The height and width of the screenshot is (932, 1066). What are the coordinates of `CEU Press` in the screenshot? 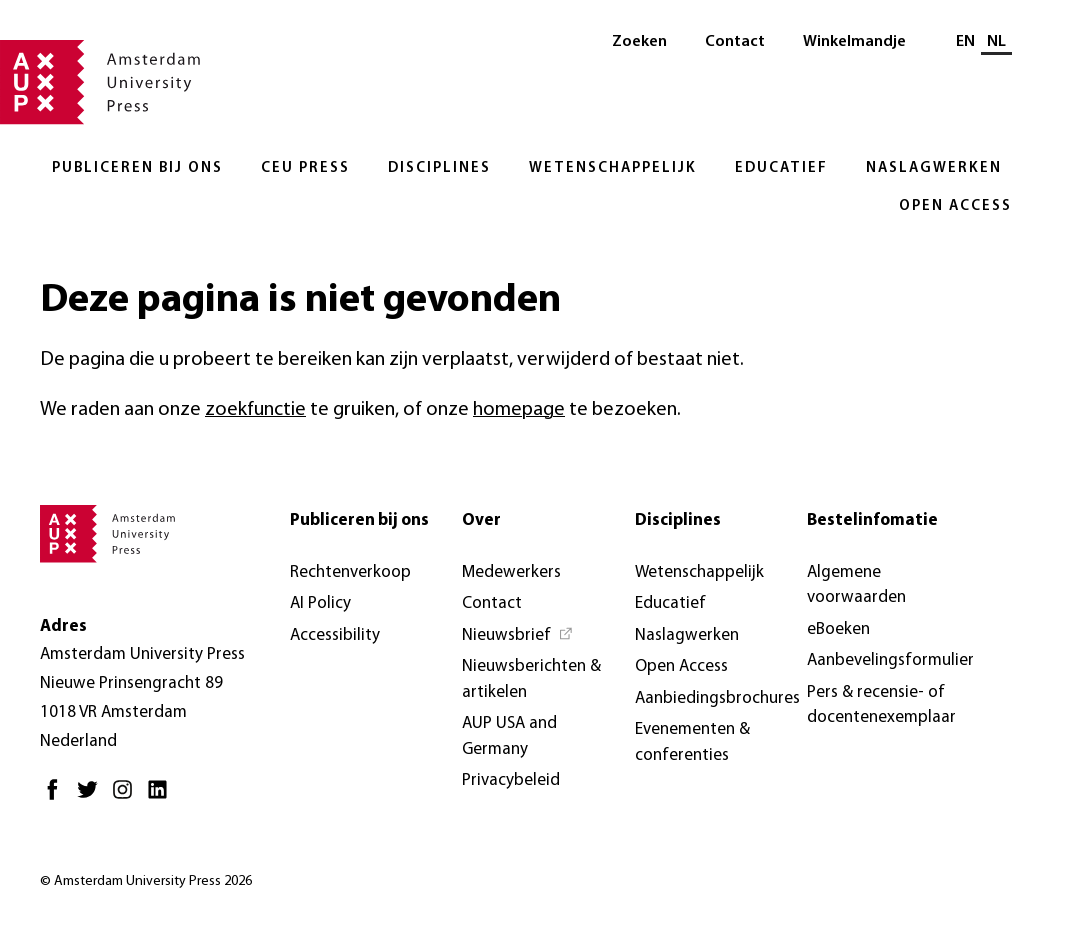 It's located at (305, 168).